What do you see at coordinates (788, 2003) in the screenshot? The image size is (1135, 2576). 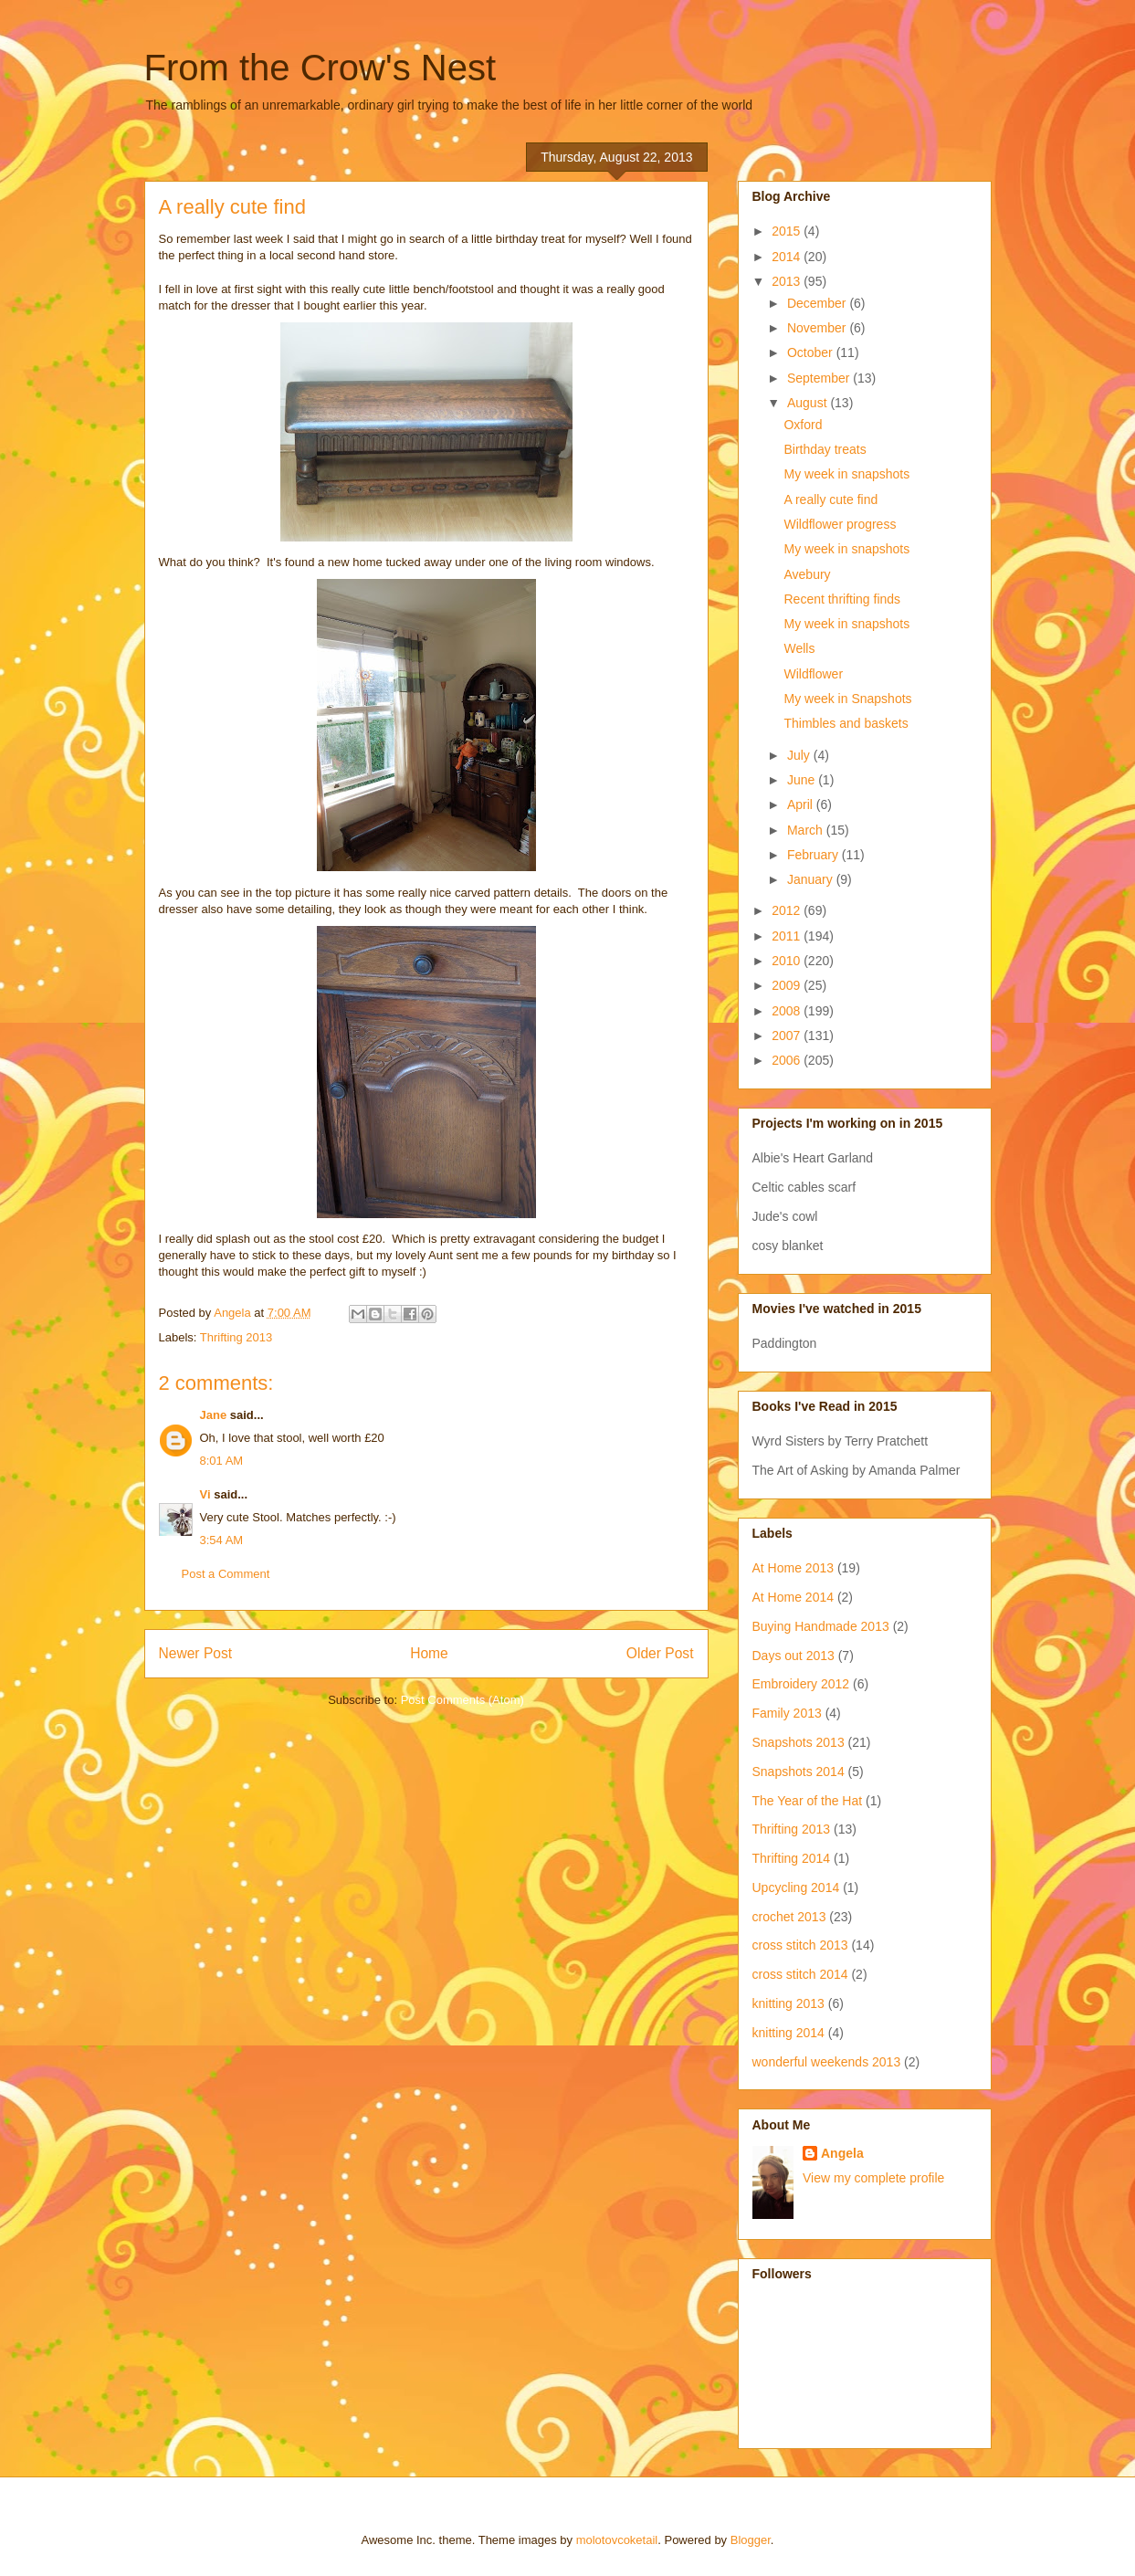 I see `knitting 2013` at bounding box center [788, 2003].